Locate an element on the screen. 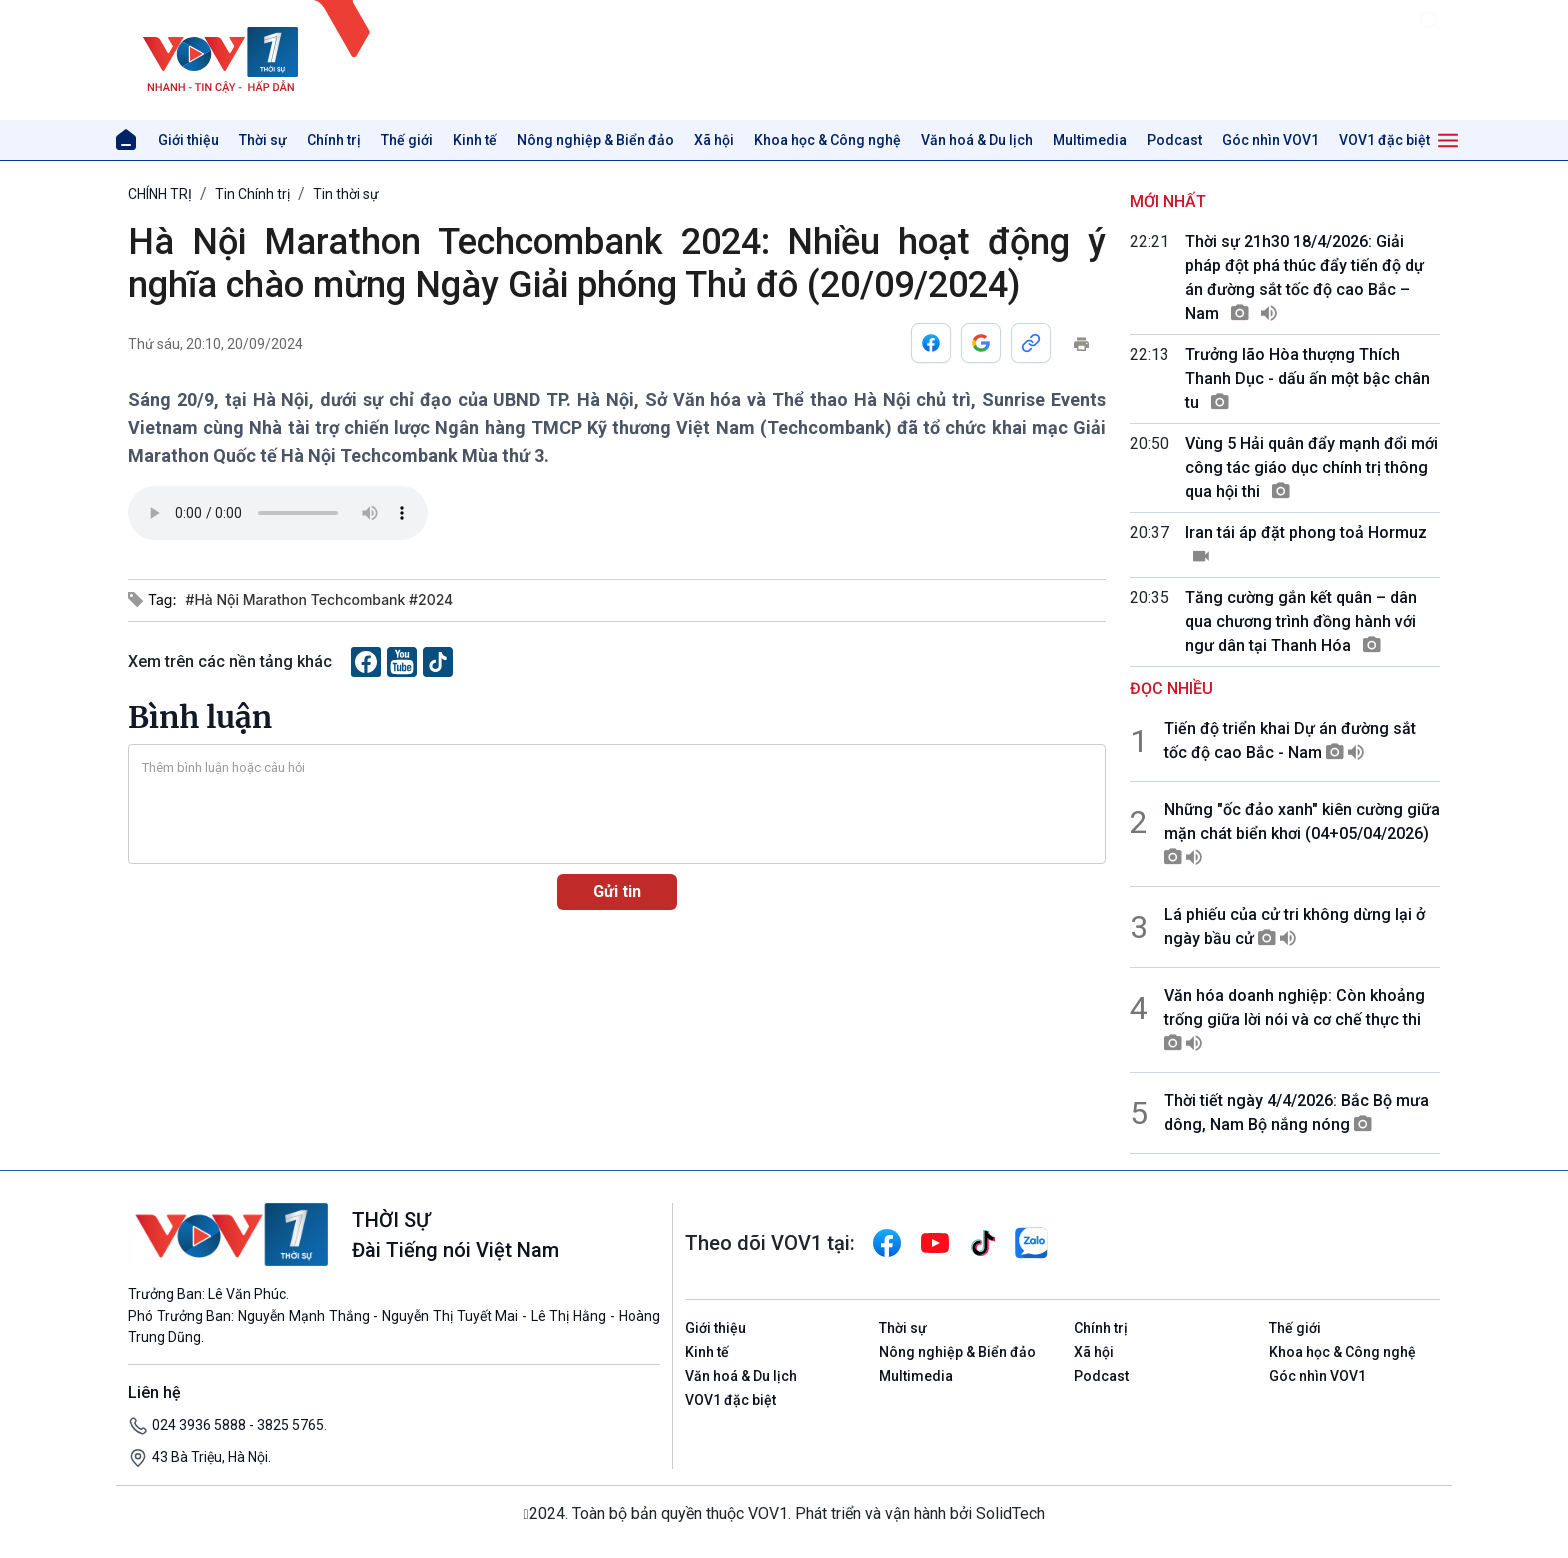 This screenshot has width=1568, height=1558. Tăng cường gắn kết quân – dân qua chương trình đồng hành với ngư dân tại Thanh Hóa is located at coordinates (1301, 621).